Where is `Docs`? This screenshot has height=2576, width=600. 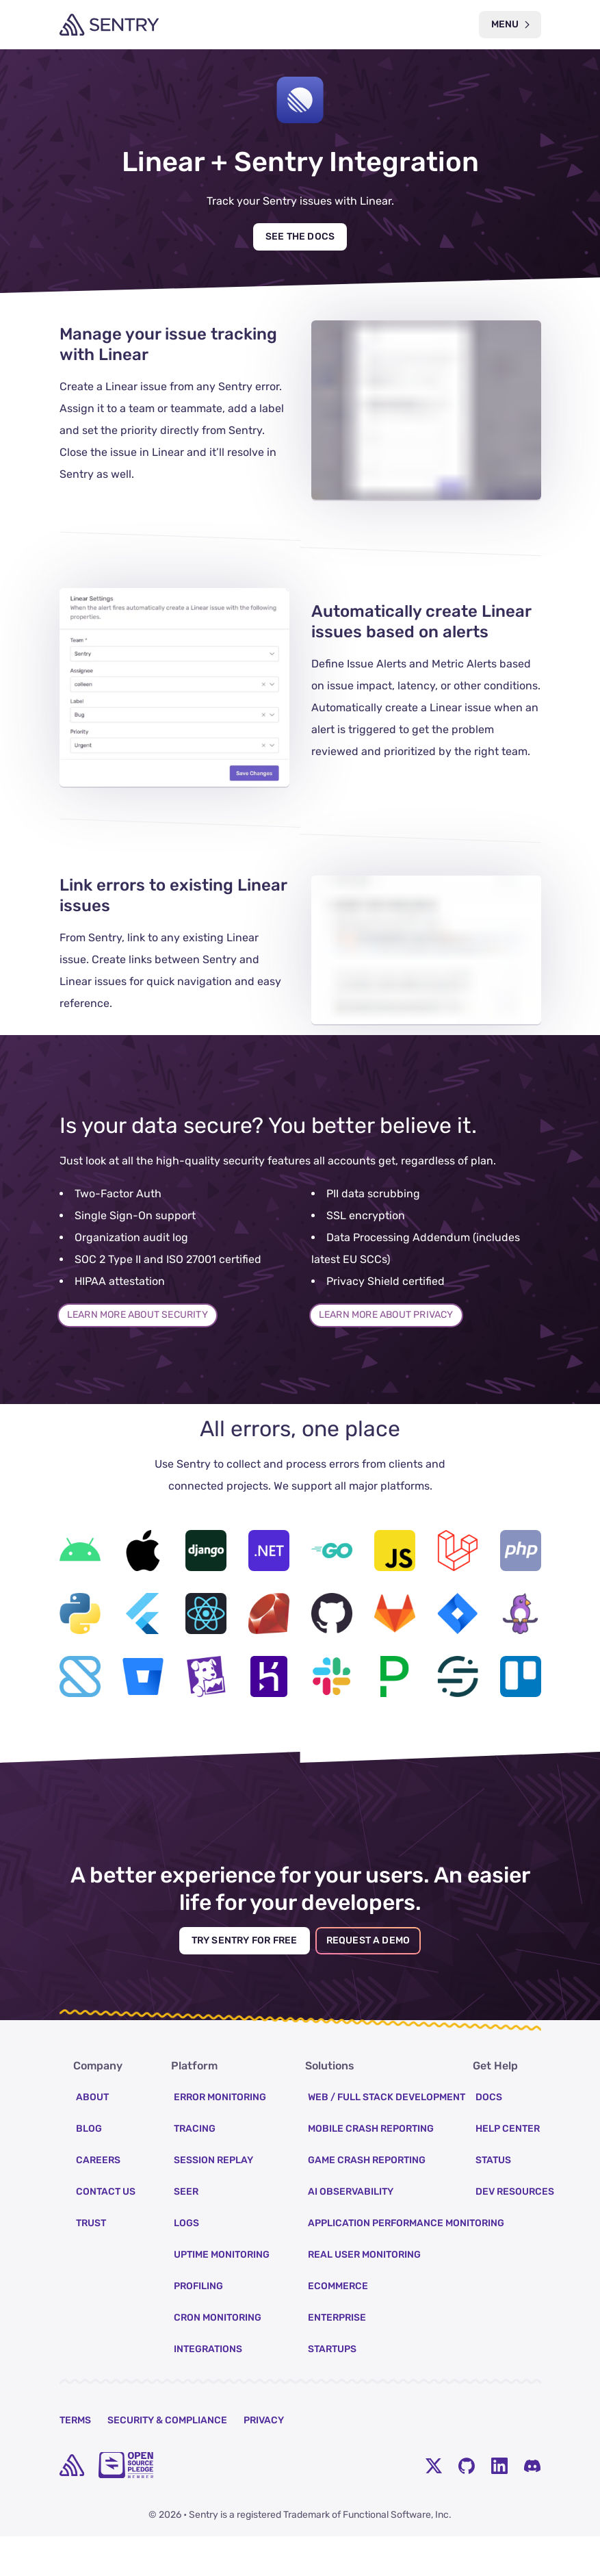 Docs is located at coordinates (488, 2137).